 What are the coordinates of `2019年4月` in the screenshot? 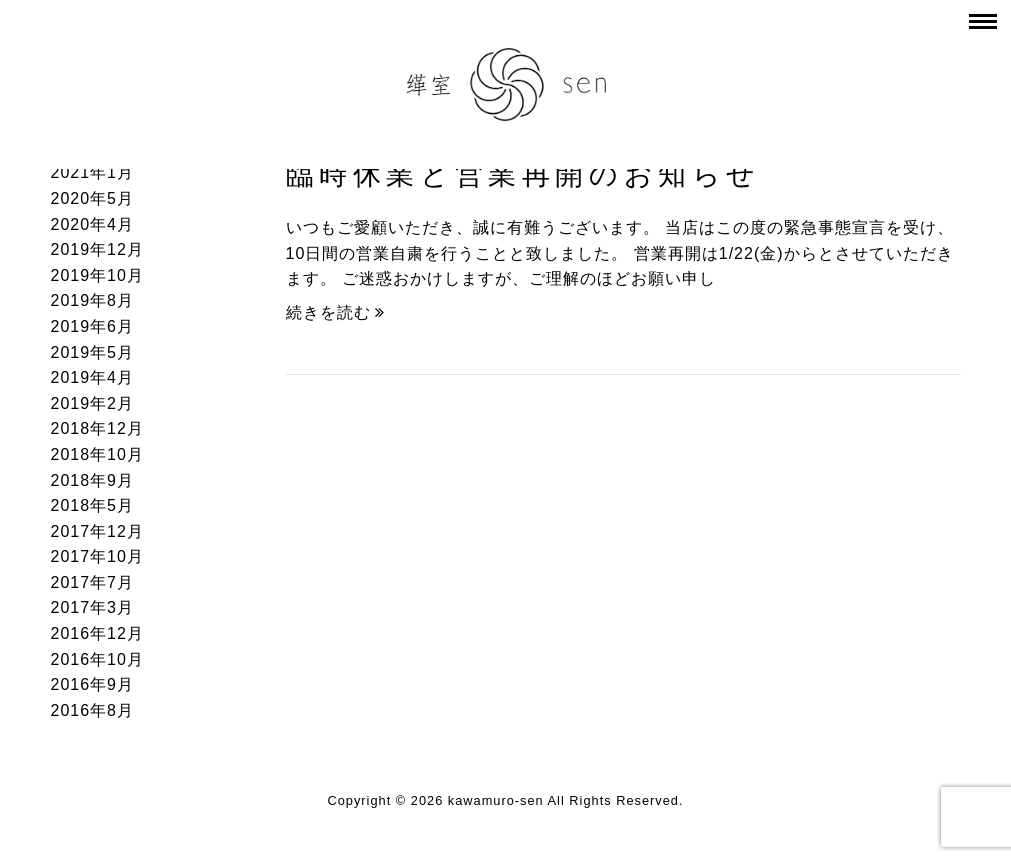 It's located at (93, 377).